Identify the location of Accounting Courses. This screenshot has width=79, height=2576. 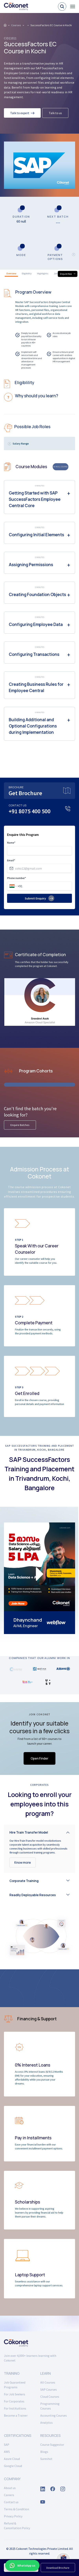
(53, 2415).